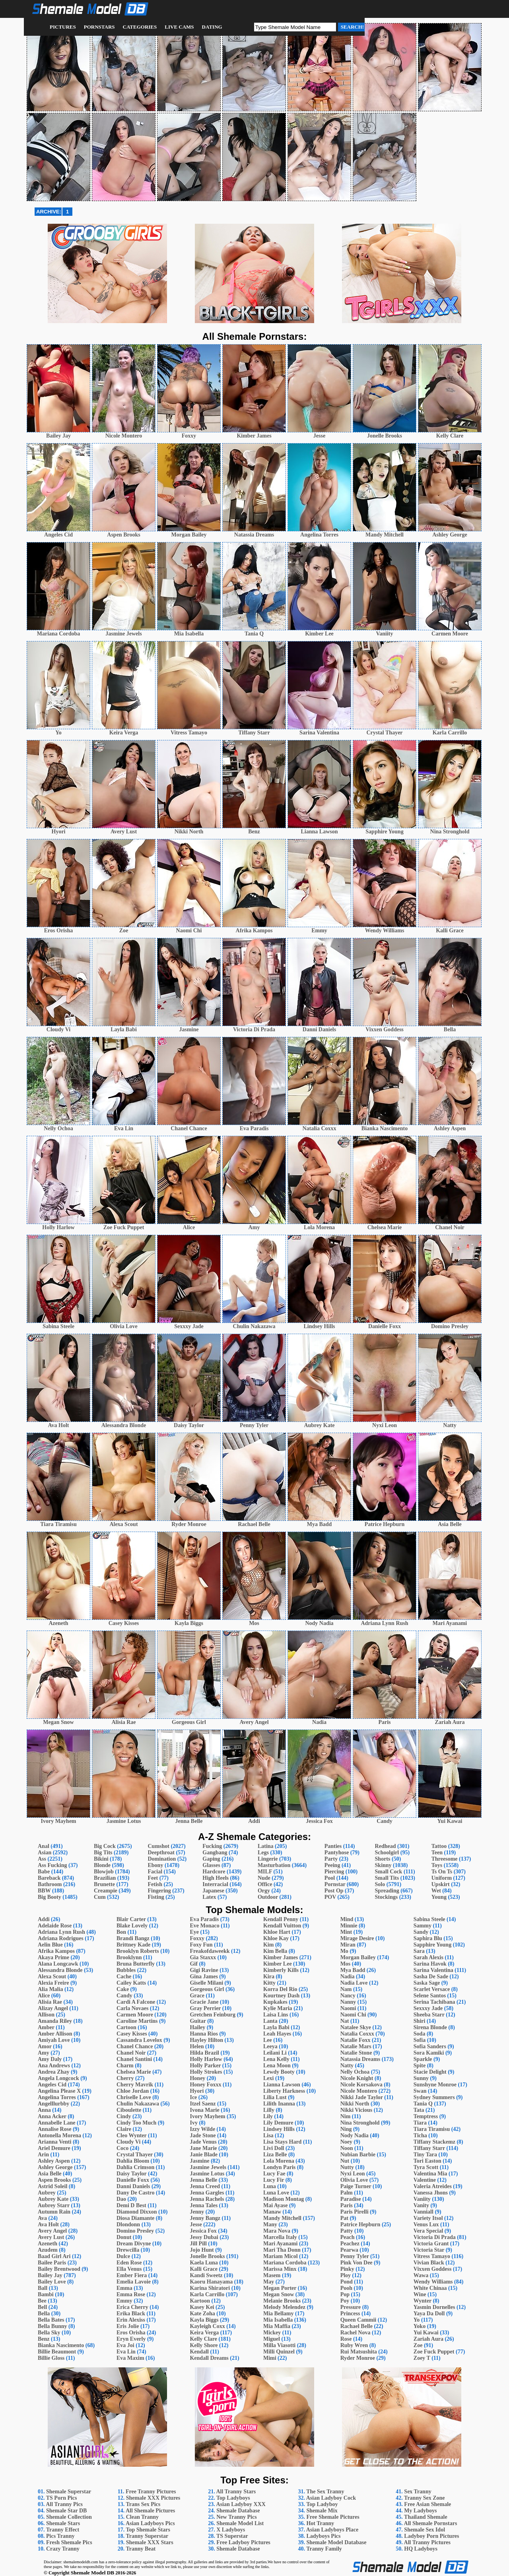  I want to click on Leeya, so click(270, 2046).